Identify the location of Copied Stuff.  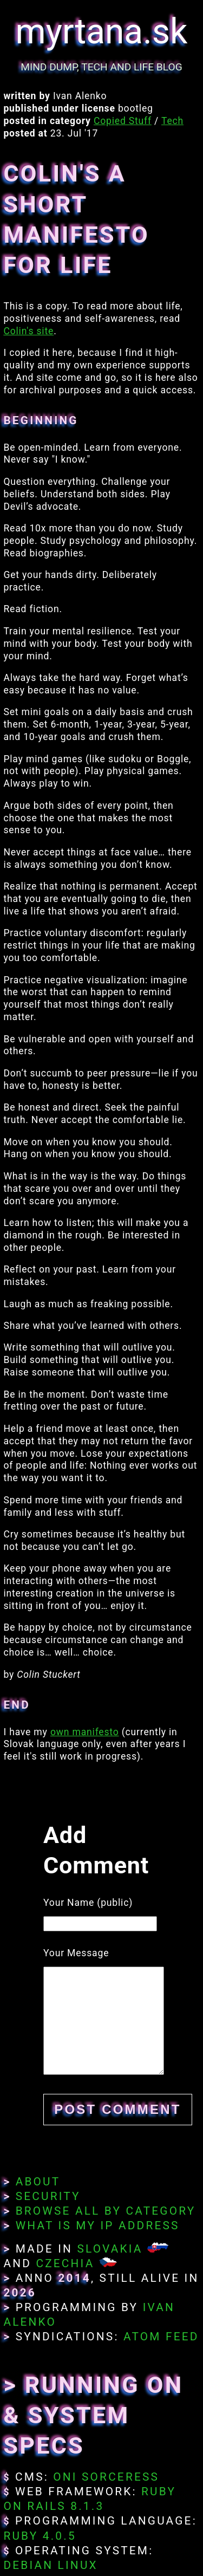
(123, 120).